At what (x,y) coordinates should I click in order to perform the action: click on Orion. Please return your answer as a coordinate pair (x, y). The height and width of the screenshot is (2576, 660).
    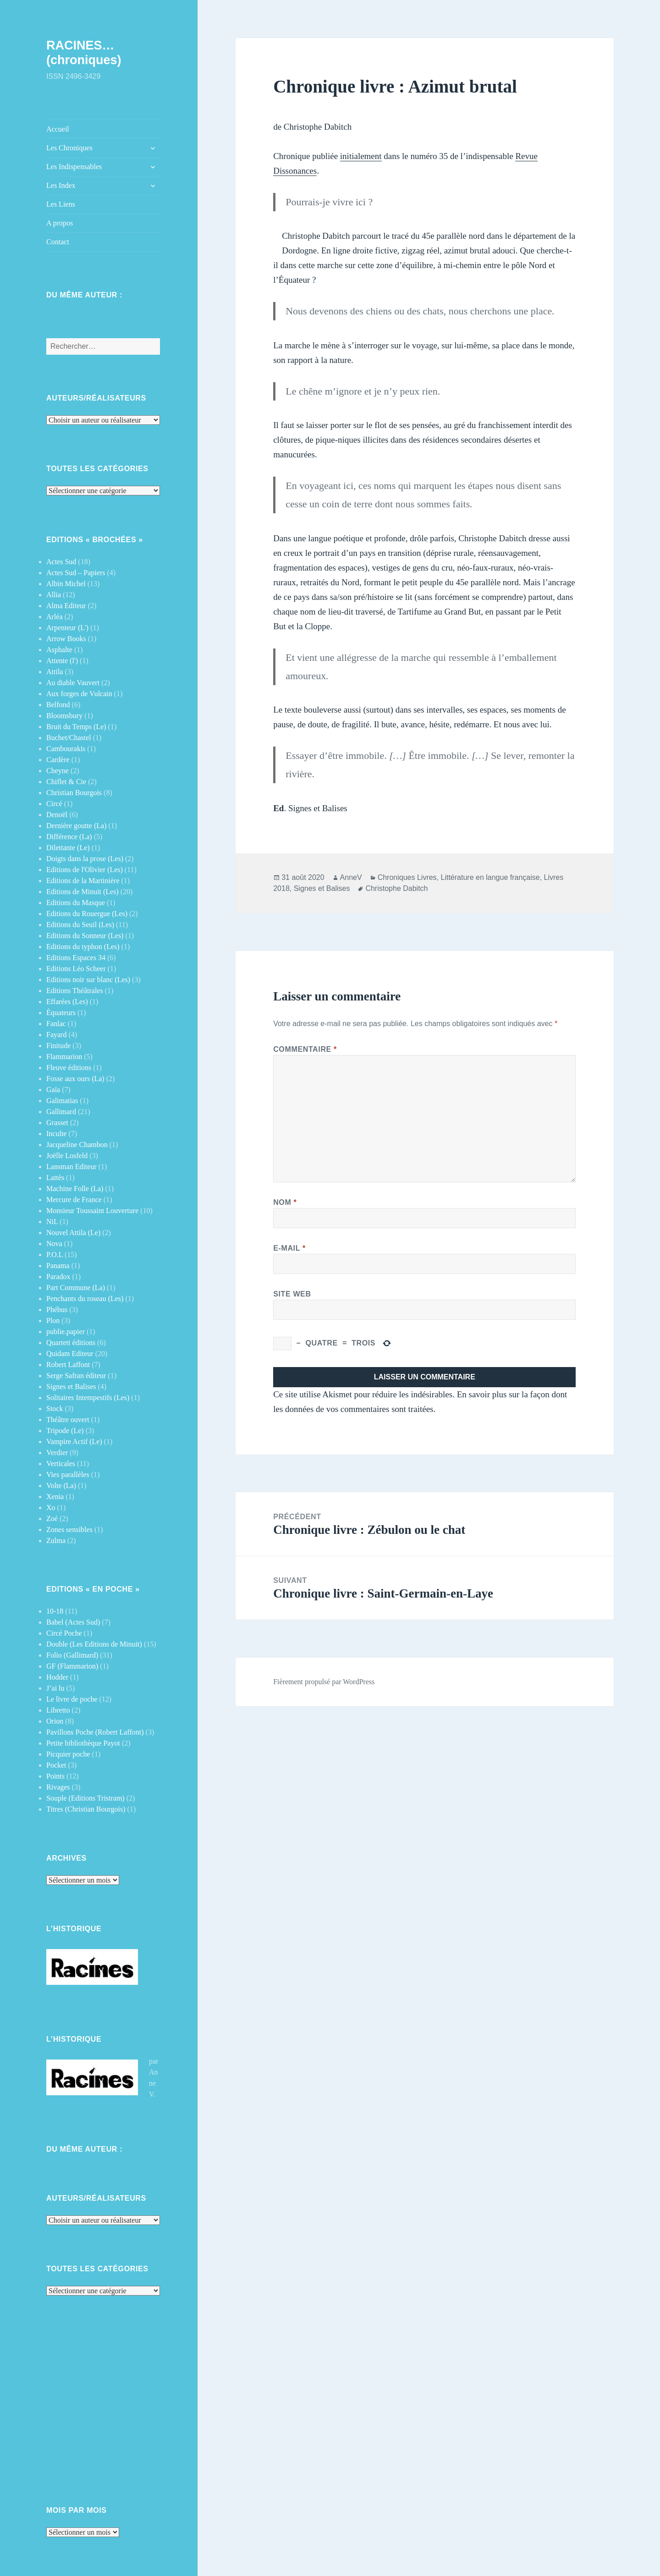
    Looking at the image, I should click on (54, 1721).